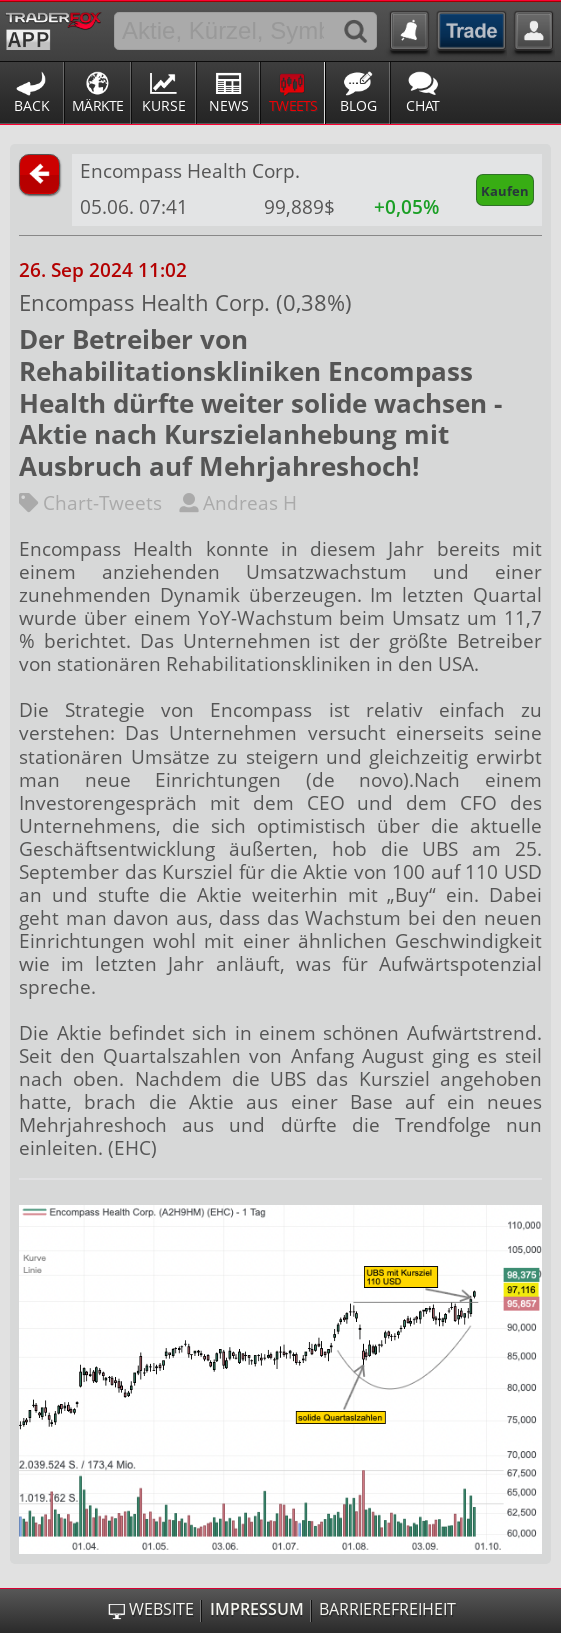 This screenshot has height=1633, width=561. I want to click on Chart-Tweets, so click(90, 502).